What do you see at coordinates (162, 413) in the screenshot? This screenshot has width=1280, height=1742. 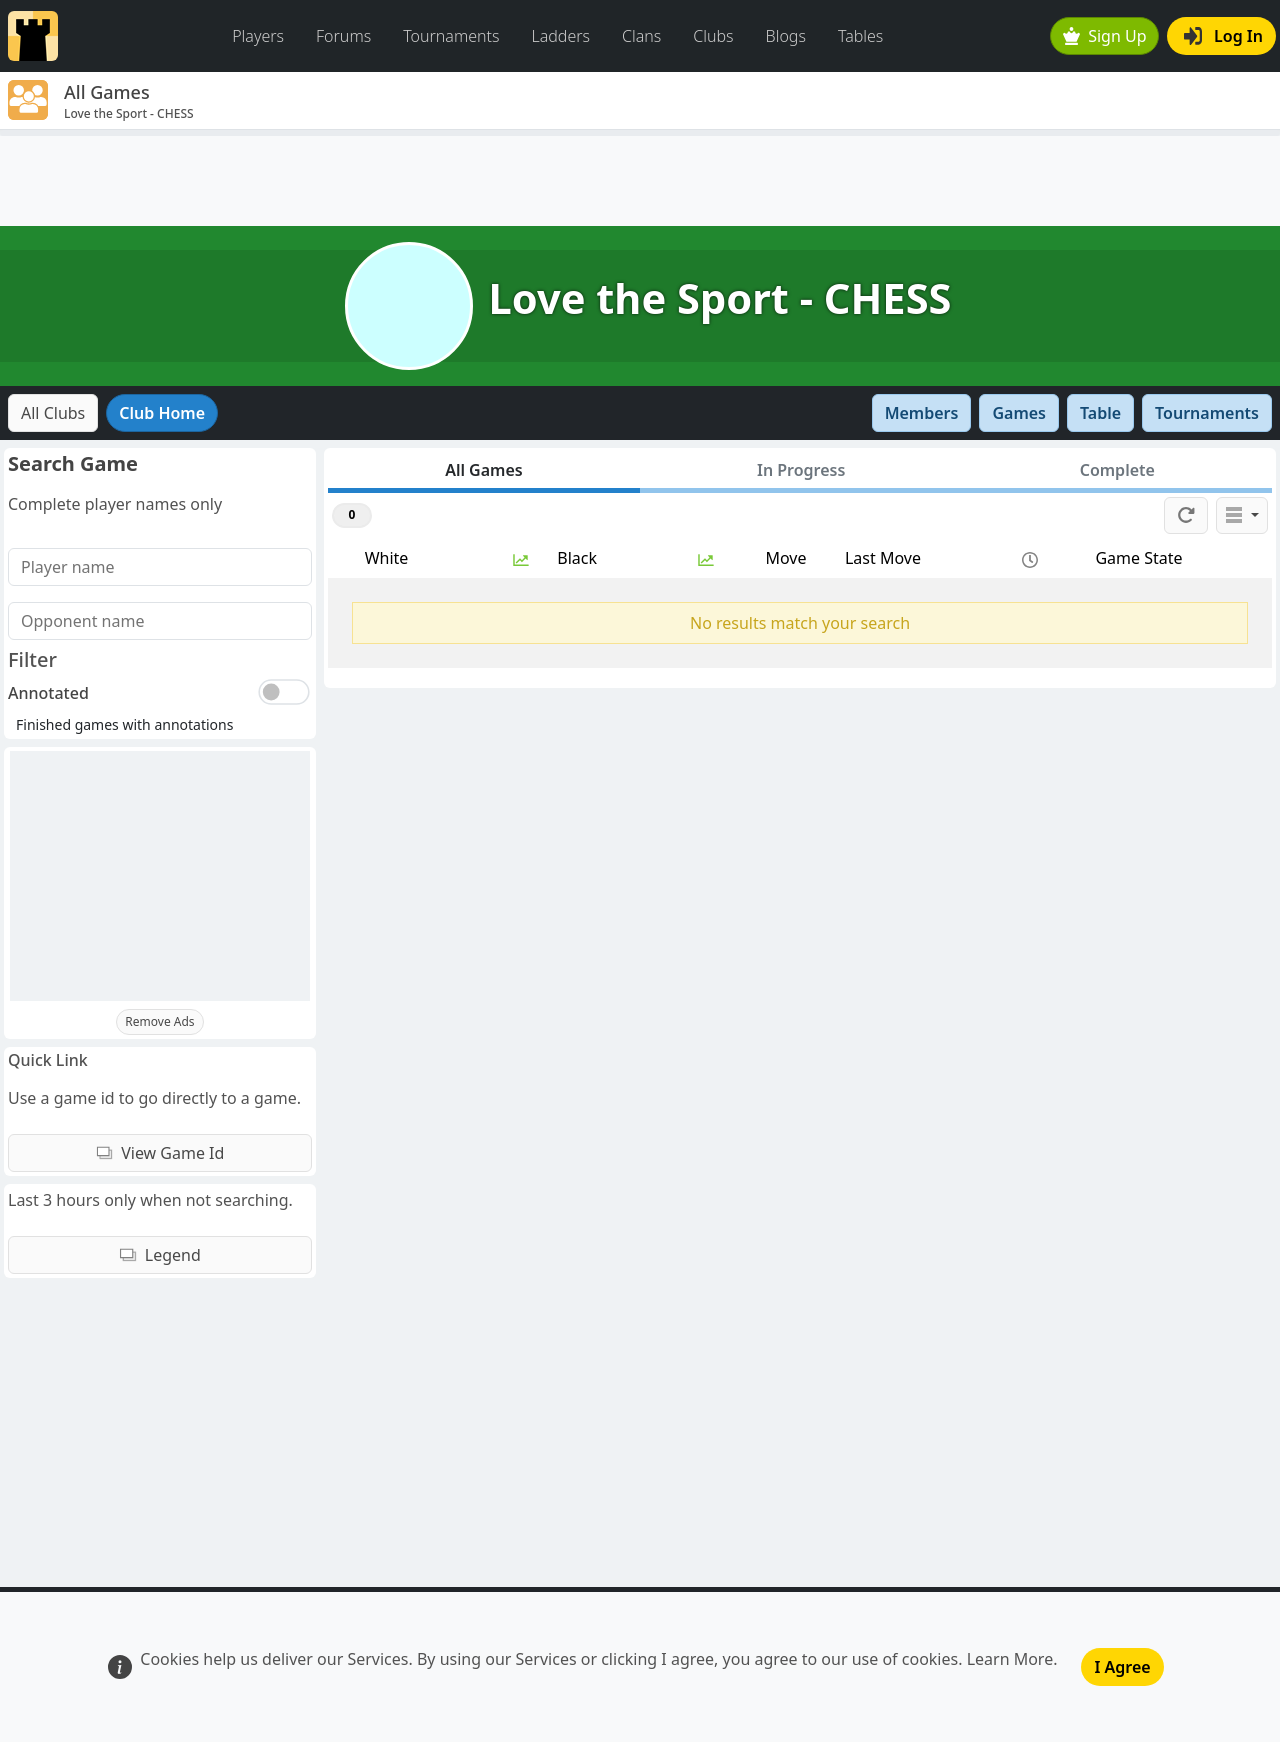 I see `Club Home` at bounding box center [162, 413].